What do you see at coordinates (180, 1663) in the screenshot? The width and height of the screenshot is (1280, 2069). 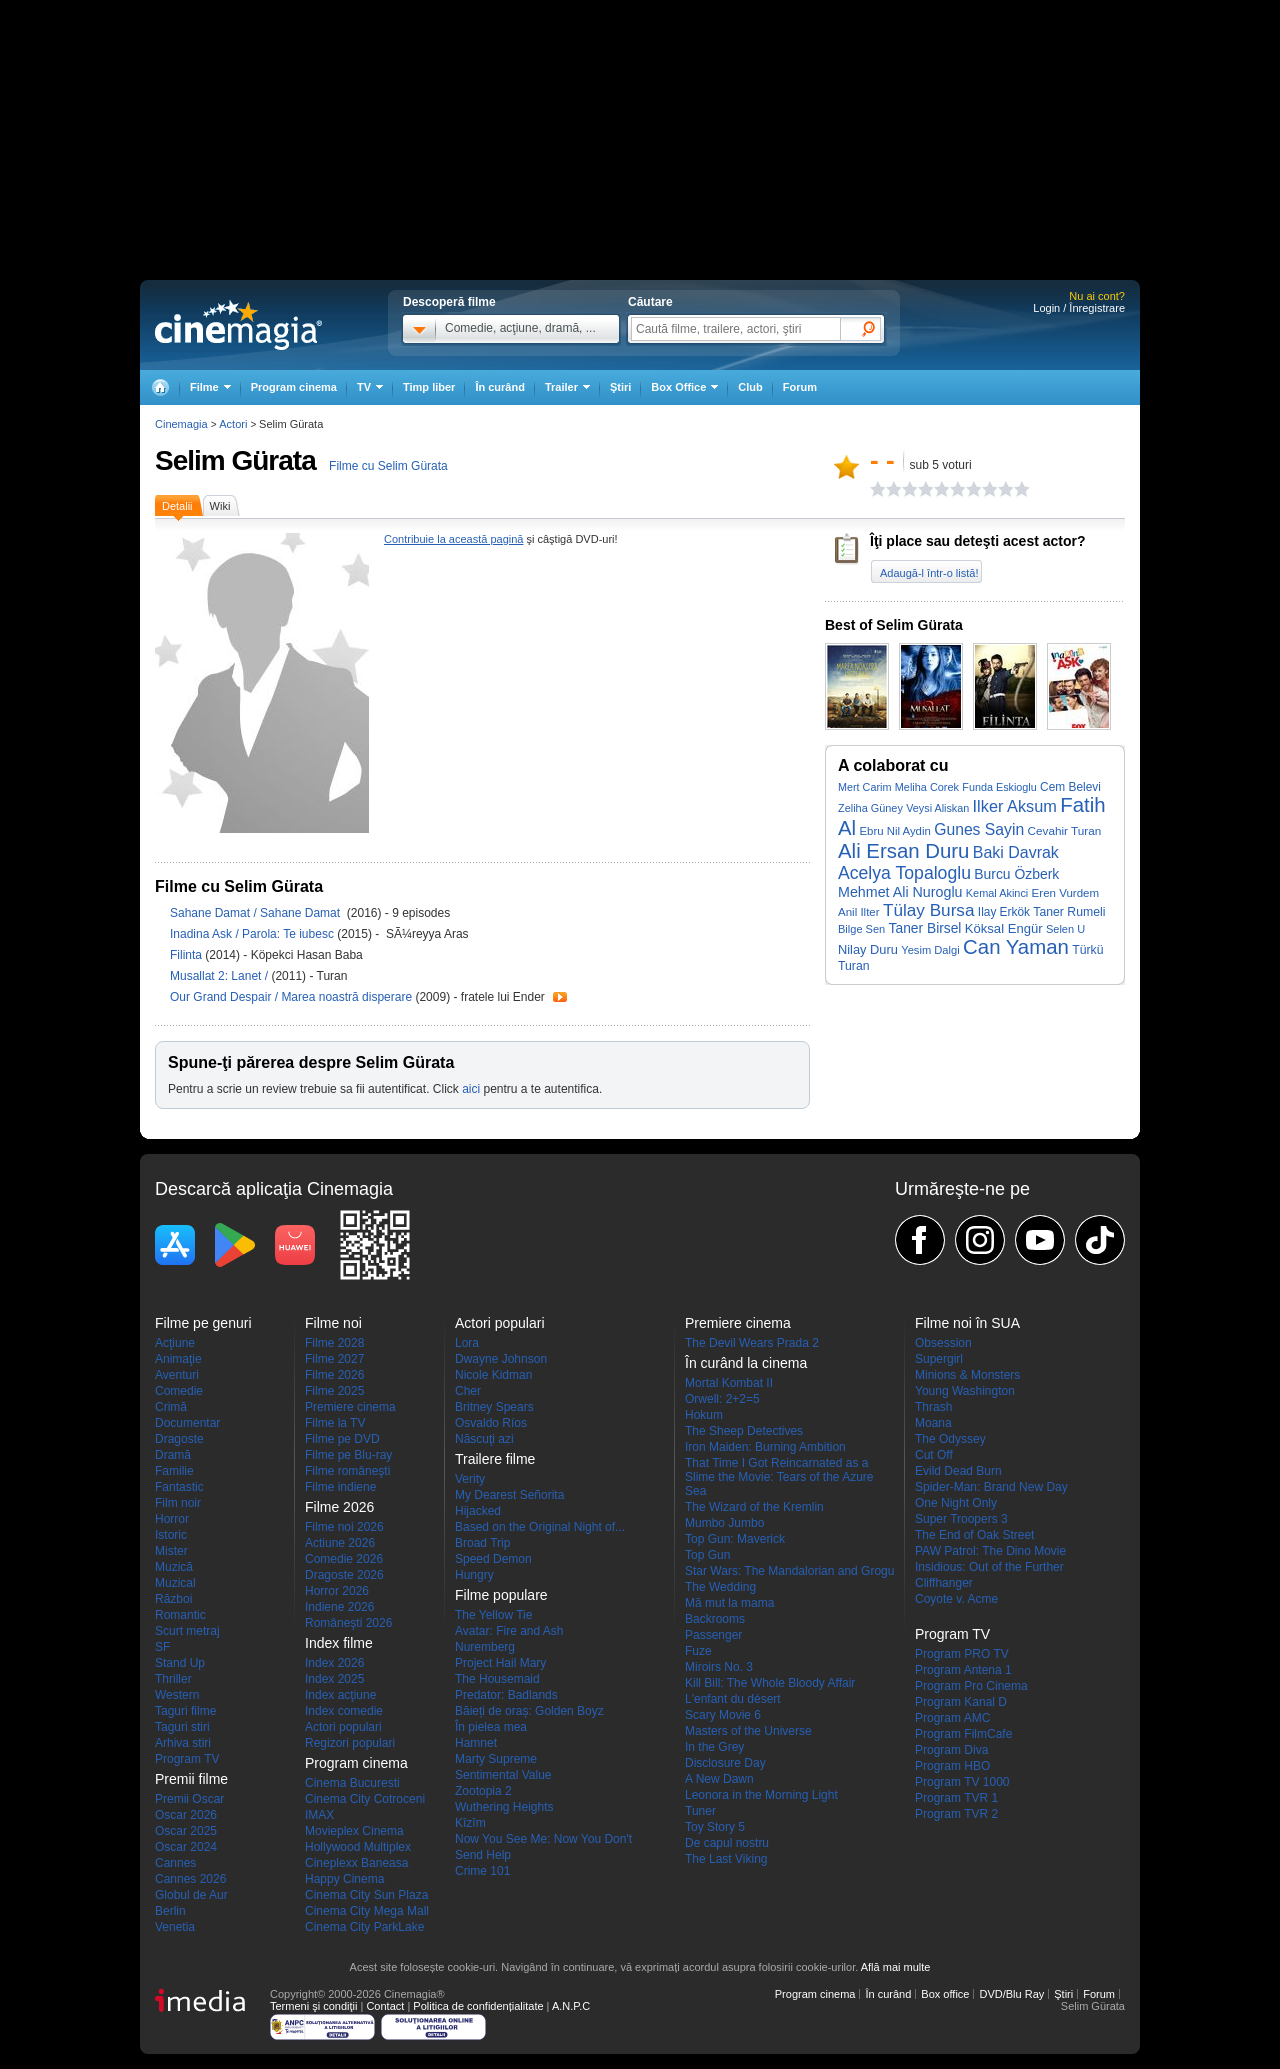 I see `Stand Up` at bounding box center [180, 1663].